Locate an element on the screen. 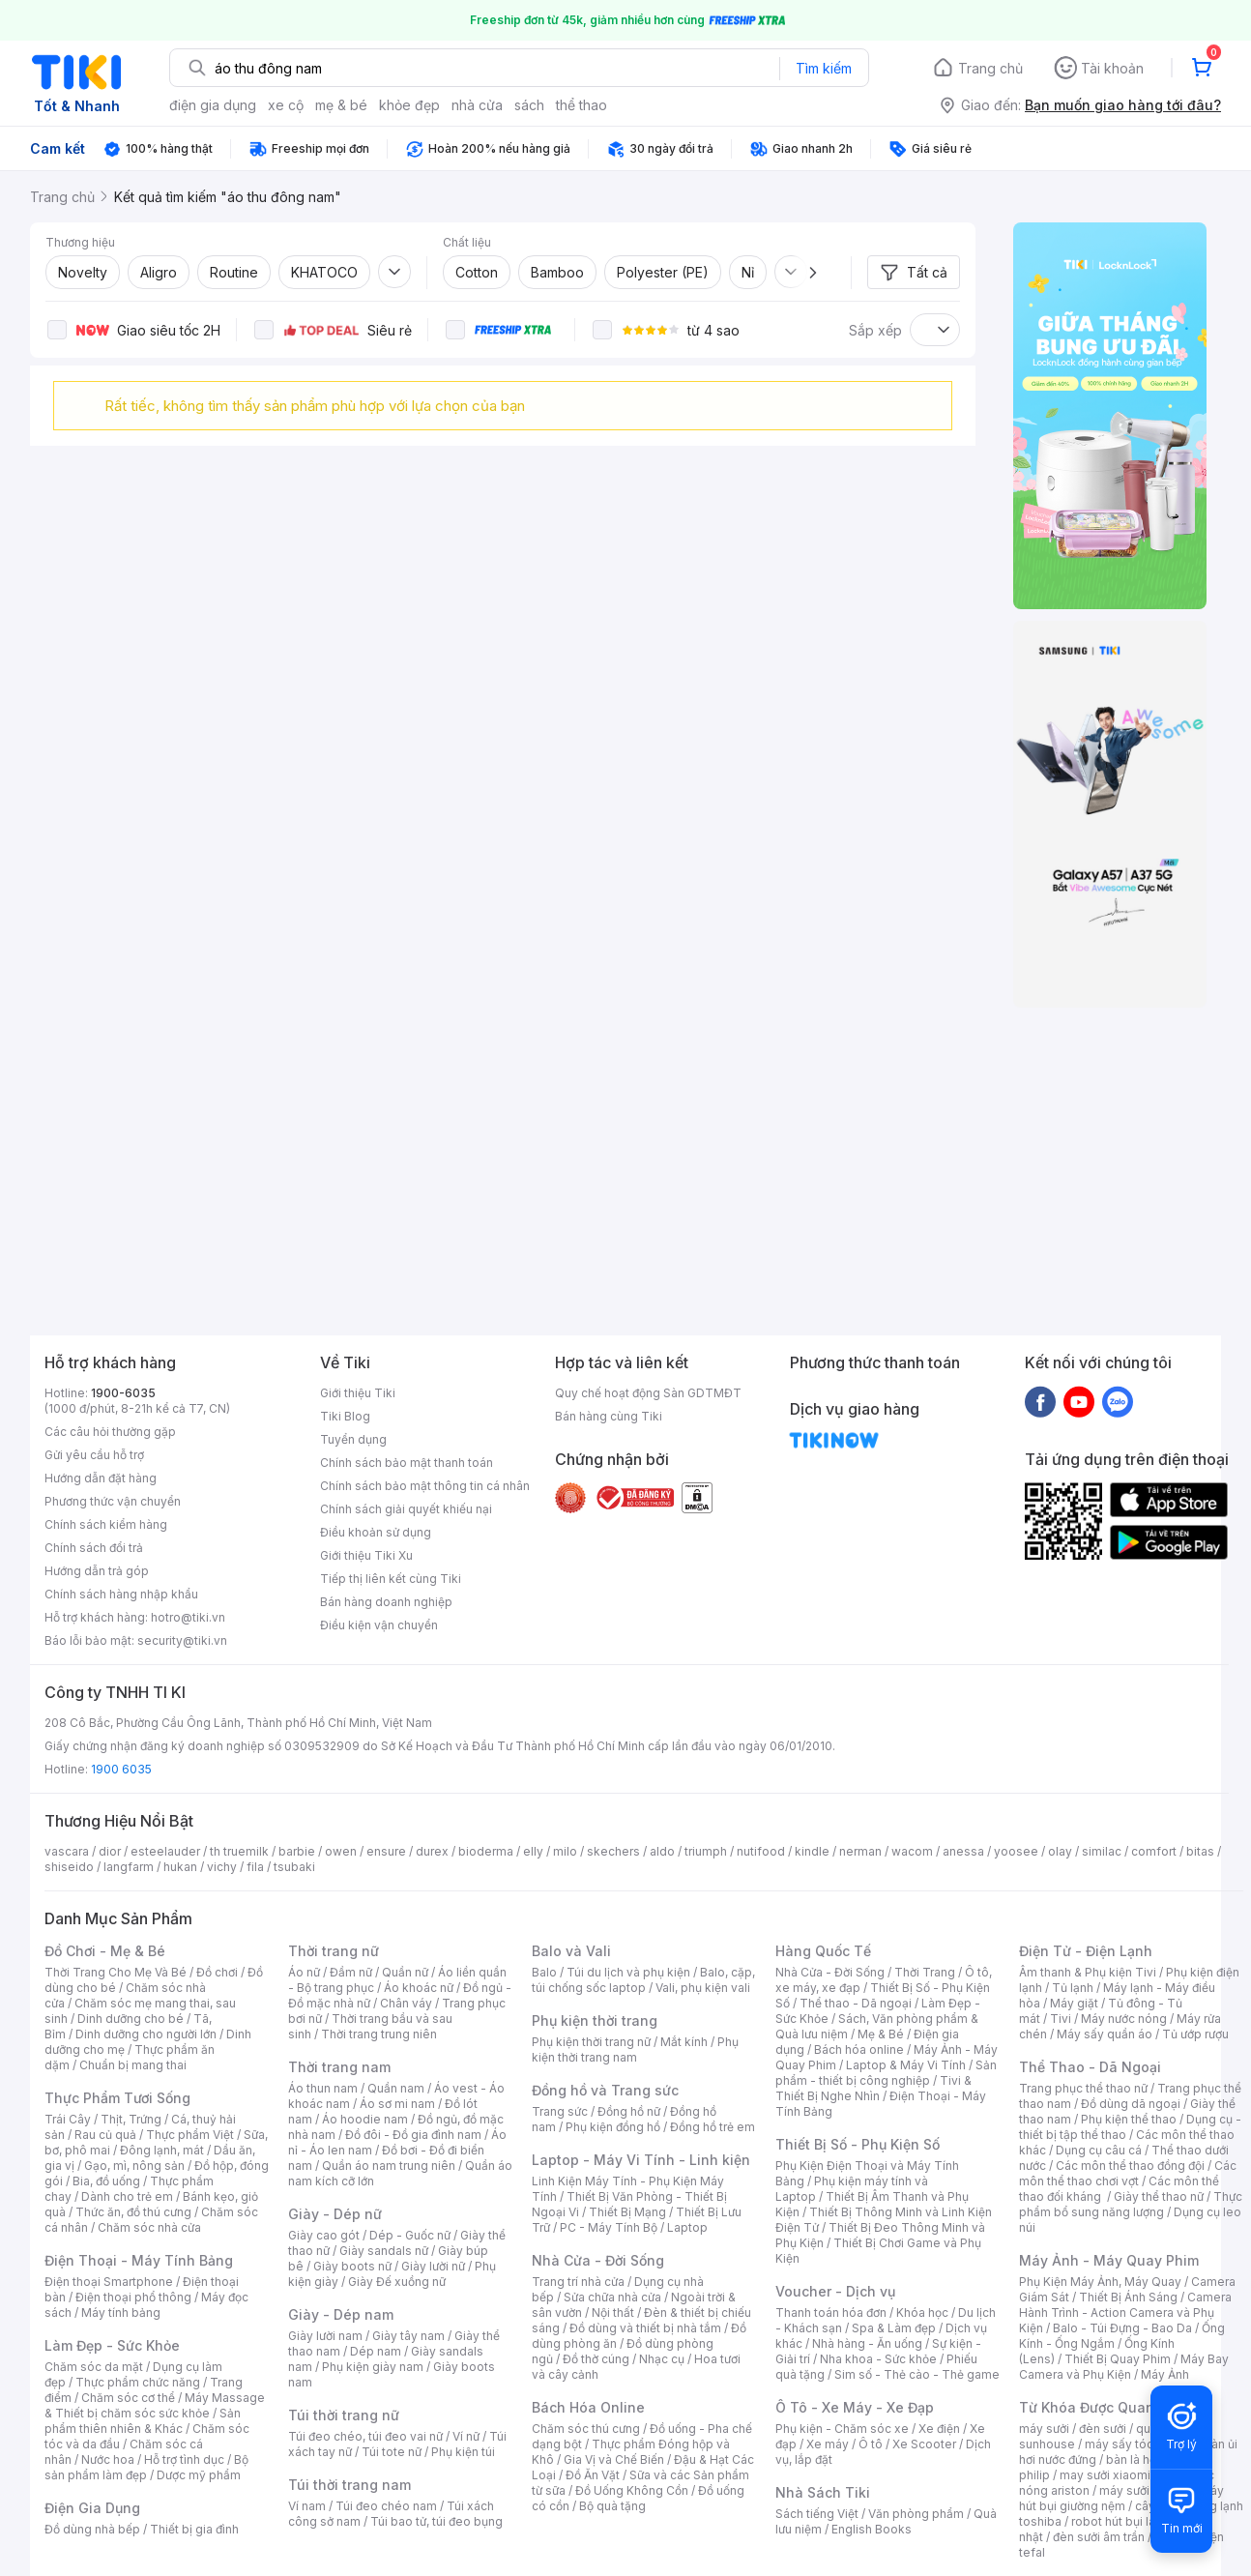  Trang trí nhà cửa is located at coordinates (578, 2281).